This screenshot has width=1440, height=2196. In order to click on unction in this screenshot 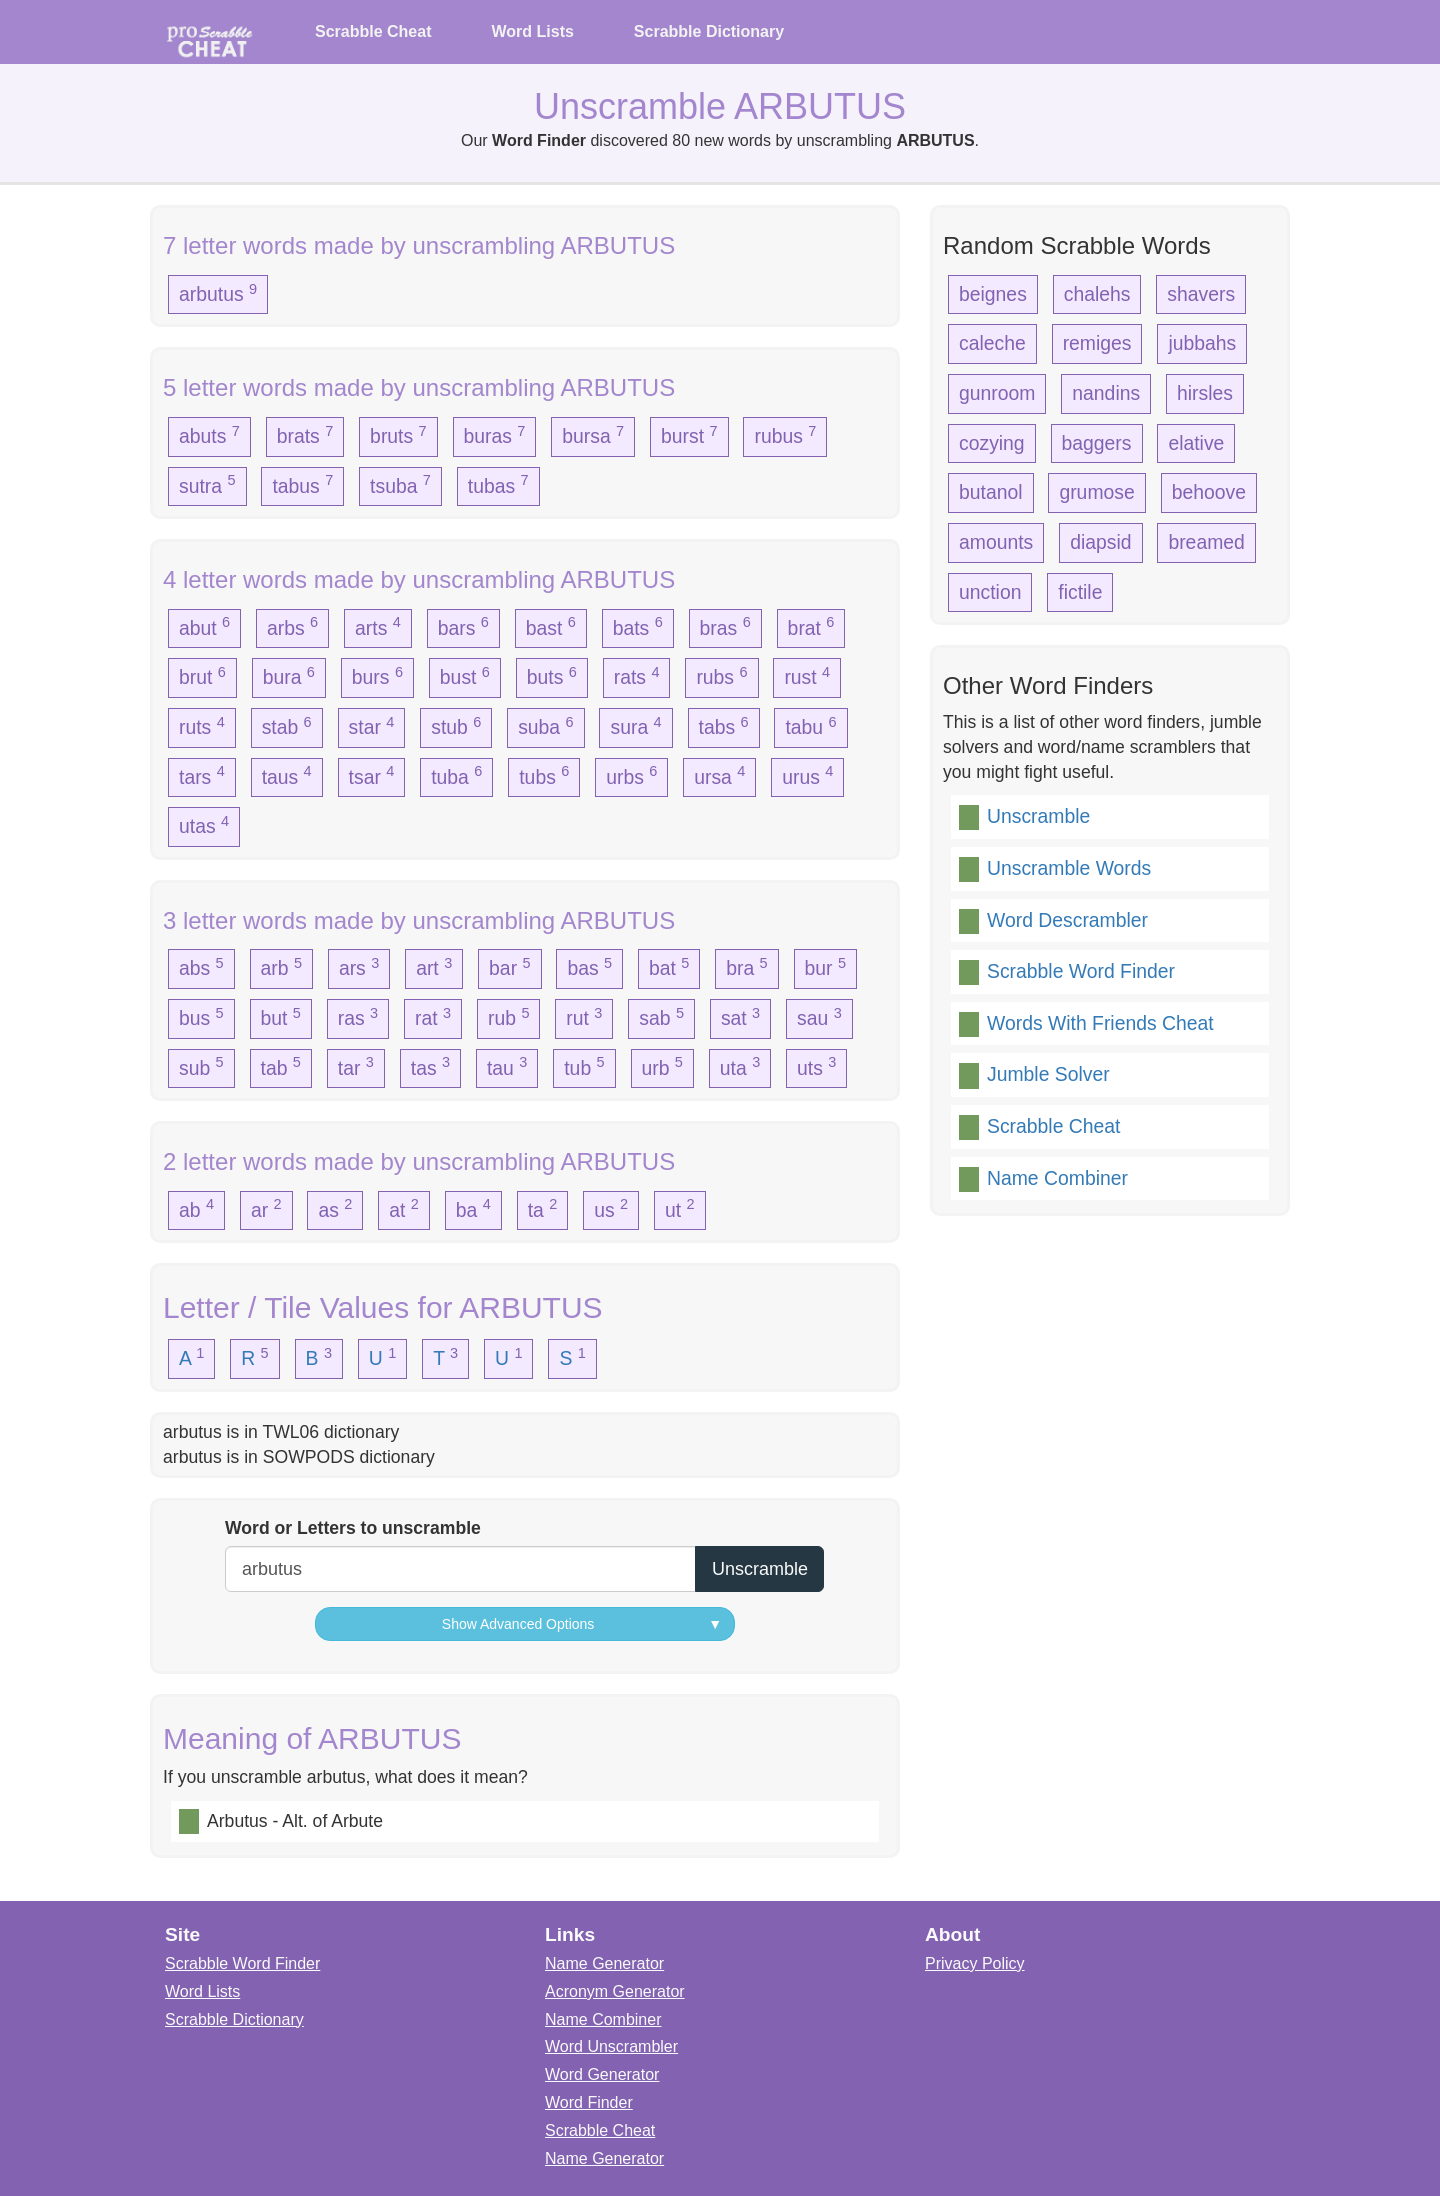, I will do `click(990, 592)`.